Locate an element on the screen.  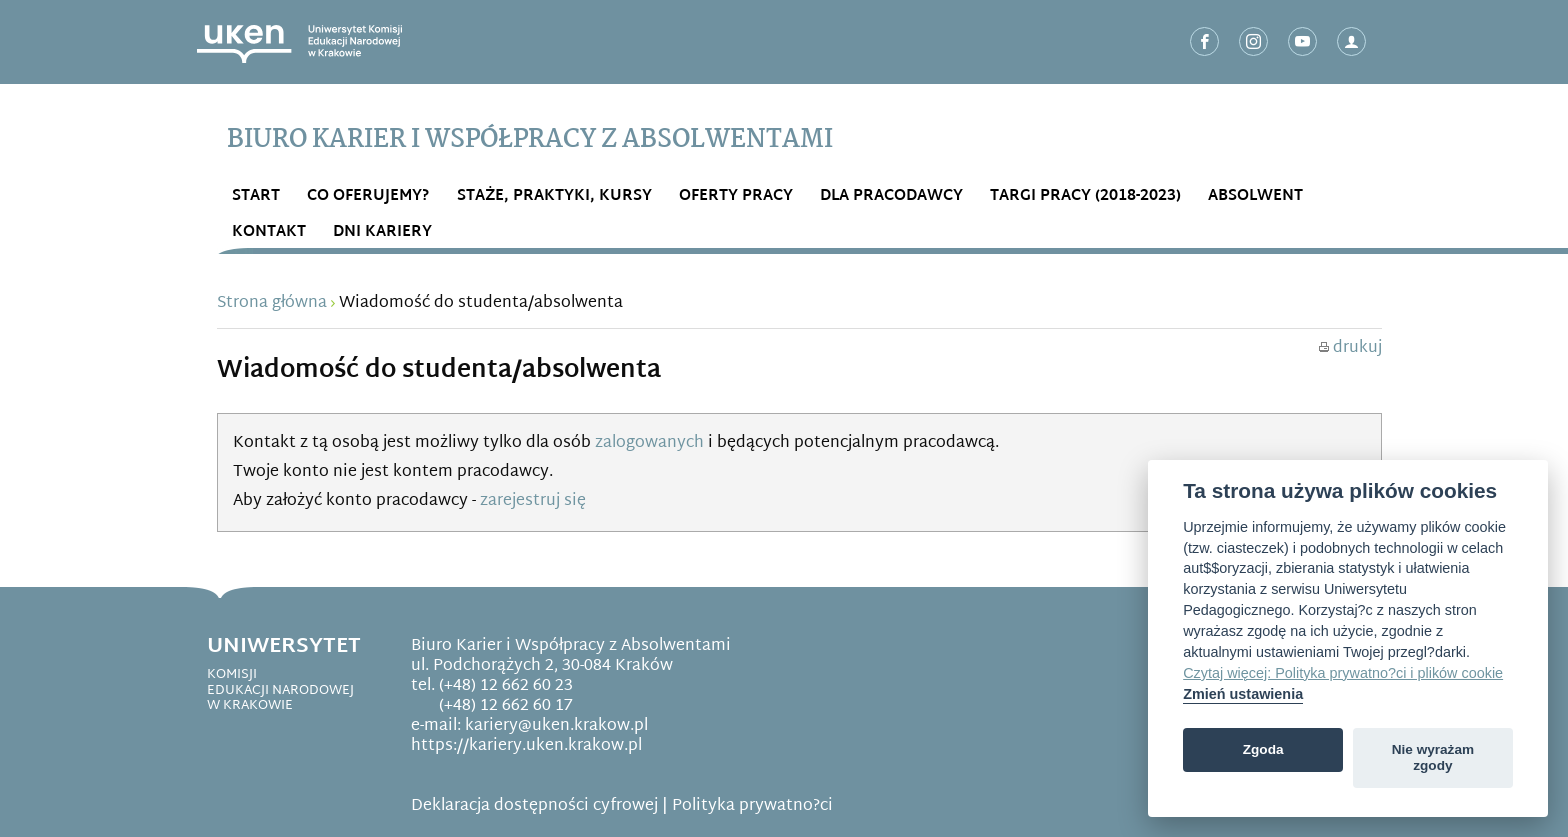
OFERTY PRACY is located at coordinates (736, 196).